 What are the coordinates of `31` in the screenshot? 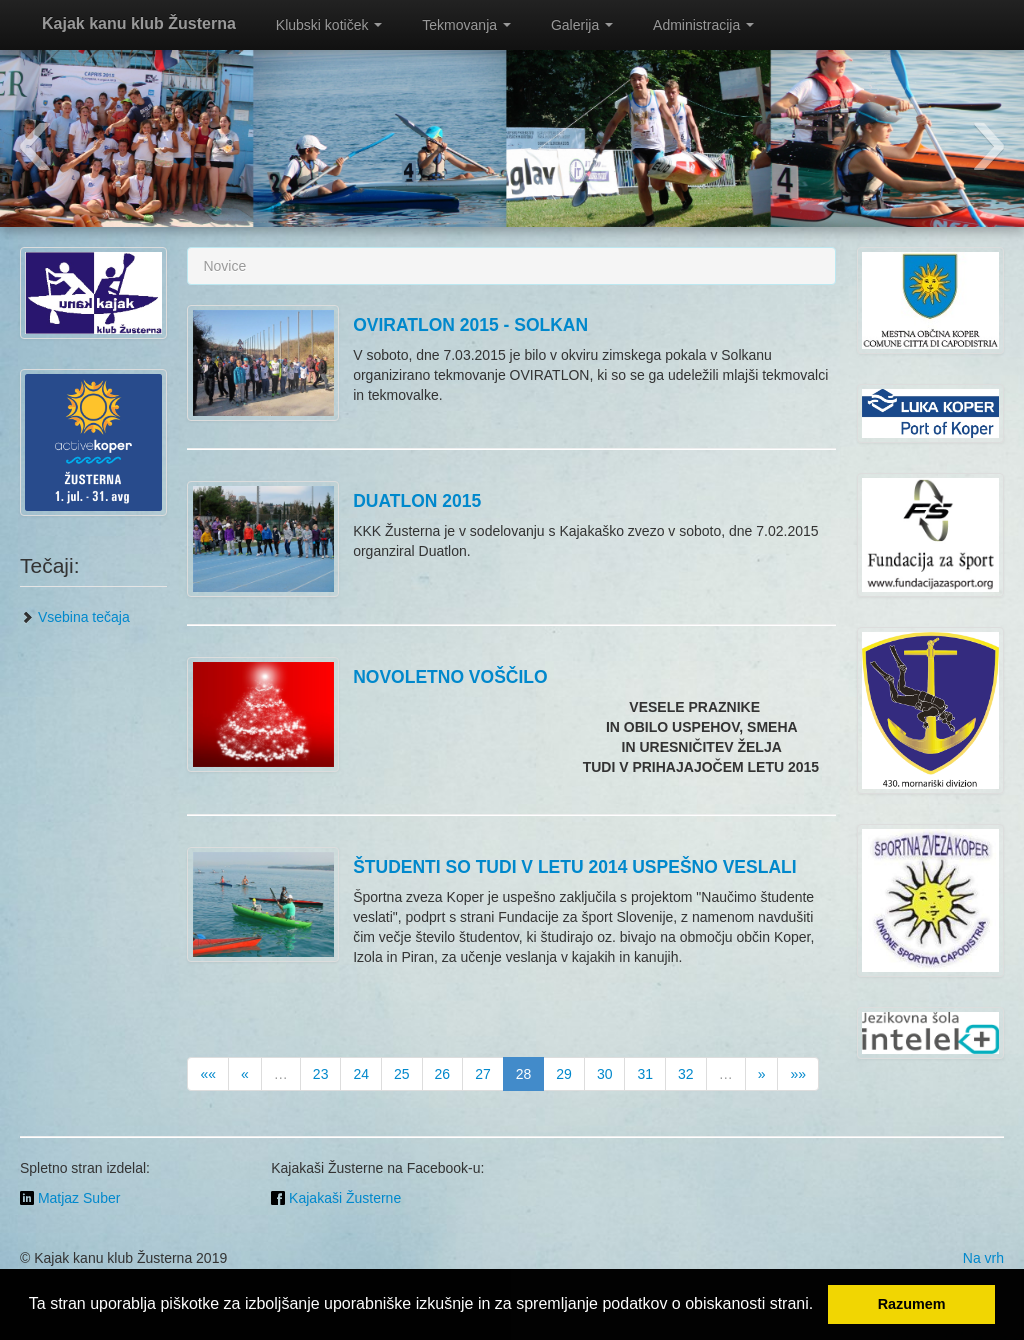 It's located at (645, 1074).